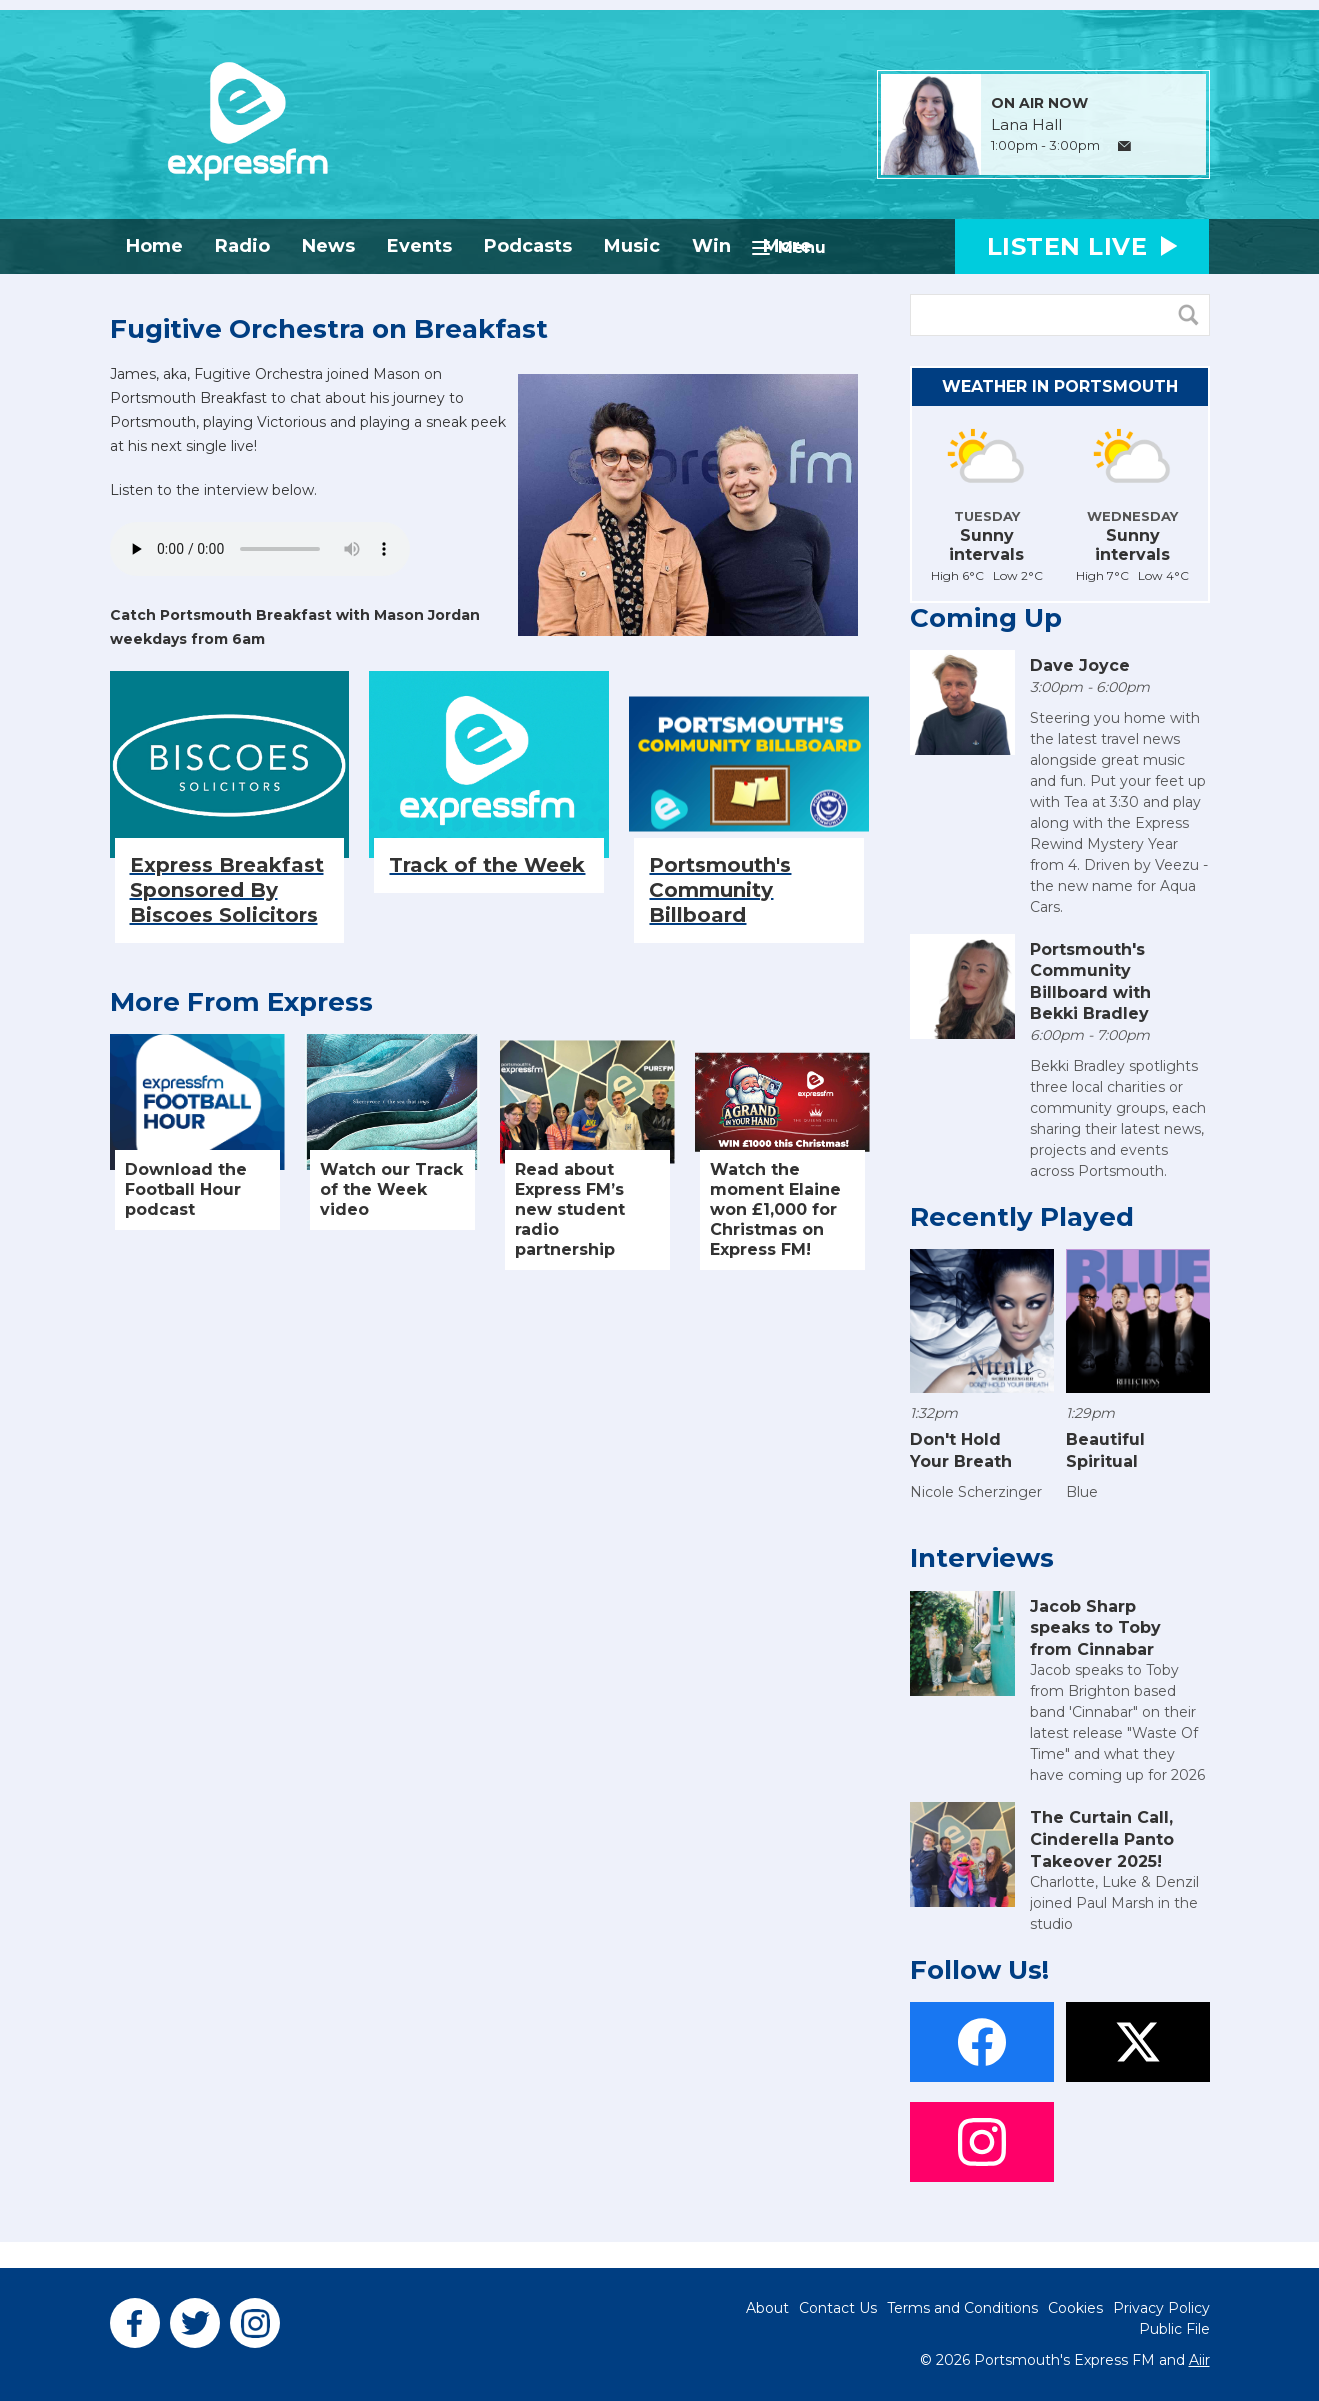 The image size is (1319, 2401). Describe the element at coordinates (711, 246) in the screenshot. I see `Win` at that location.